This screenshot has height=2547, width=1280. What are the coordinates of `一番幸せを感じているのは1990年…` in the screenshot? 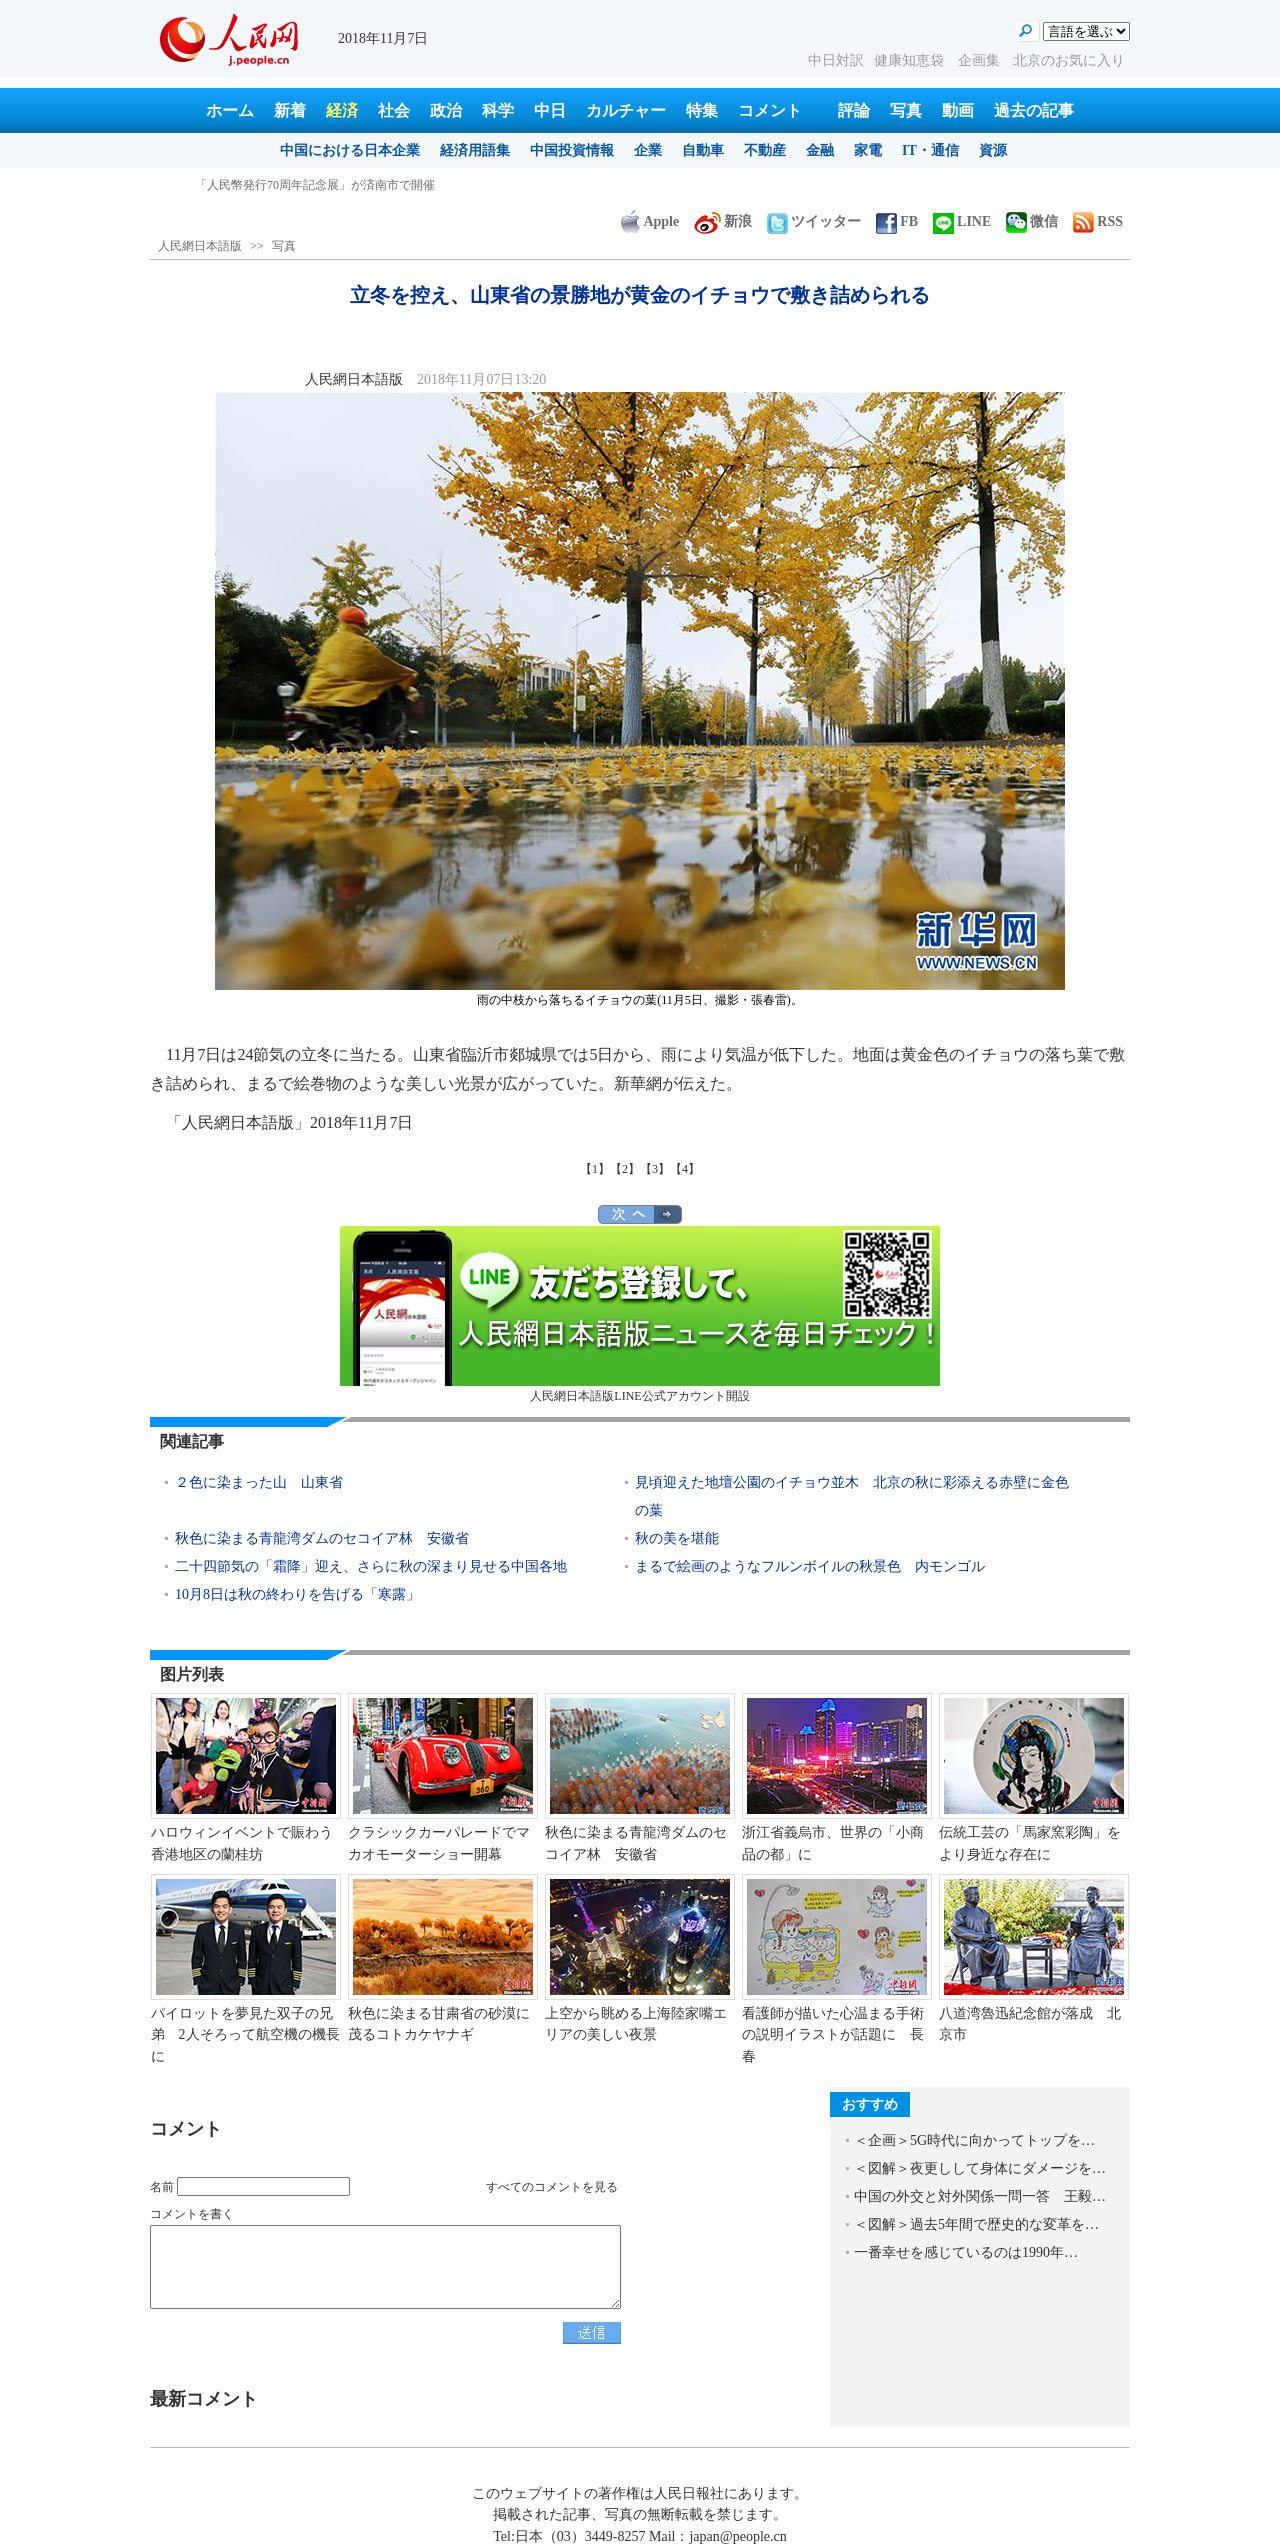 It's located at (966, 2252).